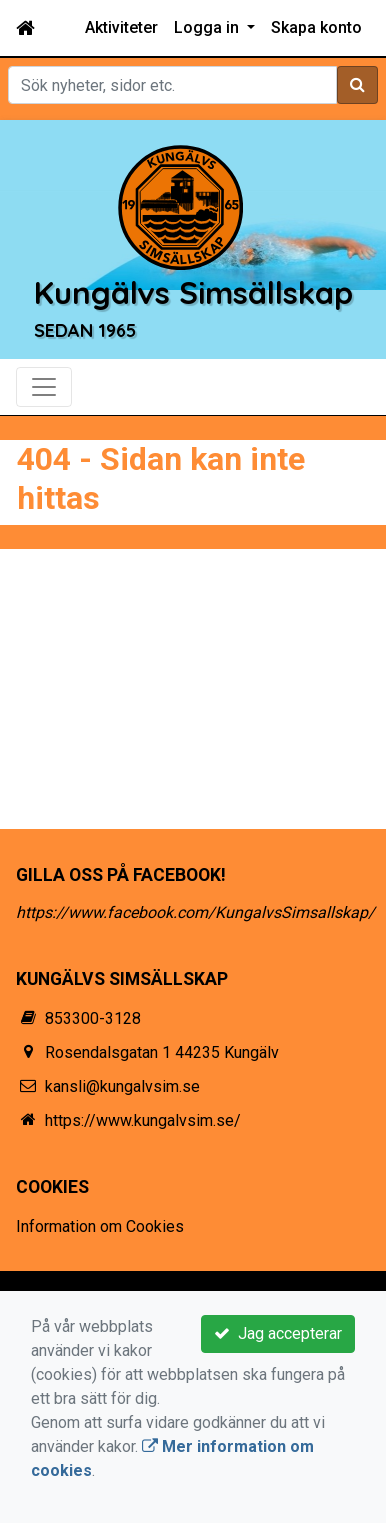 Image resolution: width=386 pixels, height=1523 pixels. What do you see at coordinates (121, 27) in the screenshot?
I see `Aktiviteter` at bounding box center [121, 27].